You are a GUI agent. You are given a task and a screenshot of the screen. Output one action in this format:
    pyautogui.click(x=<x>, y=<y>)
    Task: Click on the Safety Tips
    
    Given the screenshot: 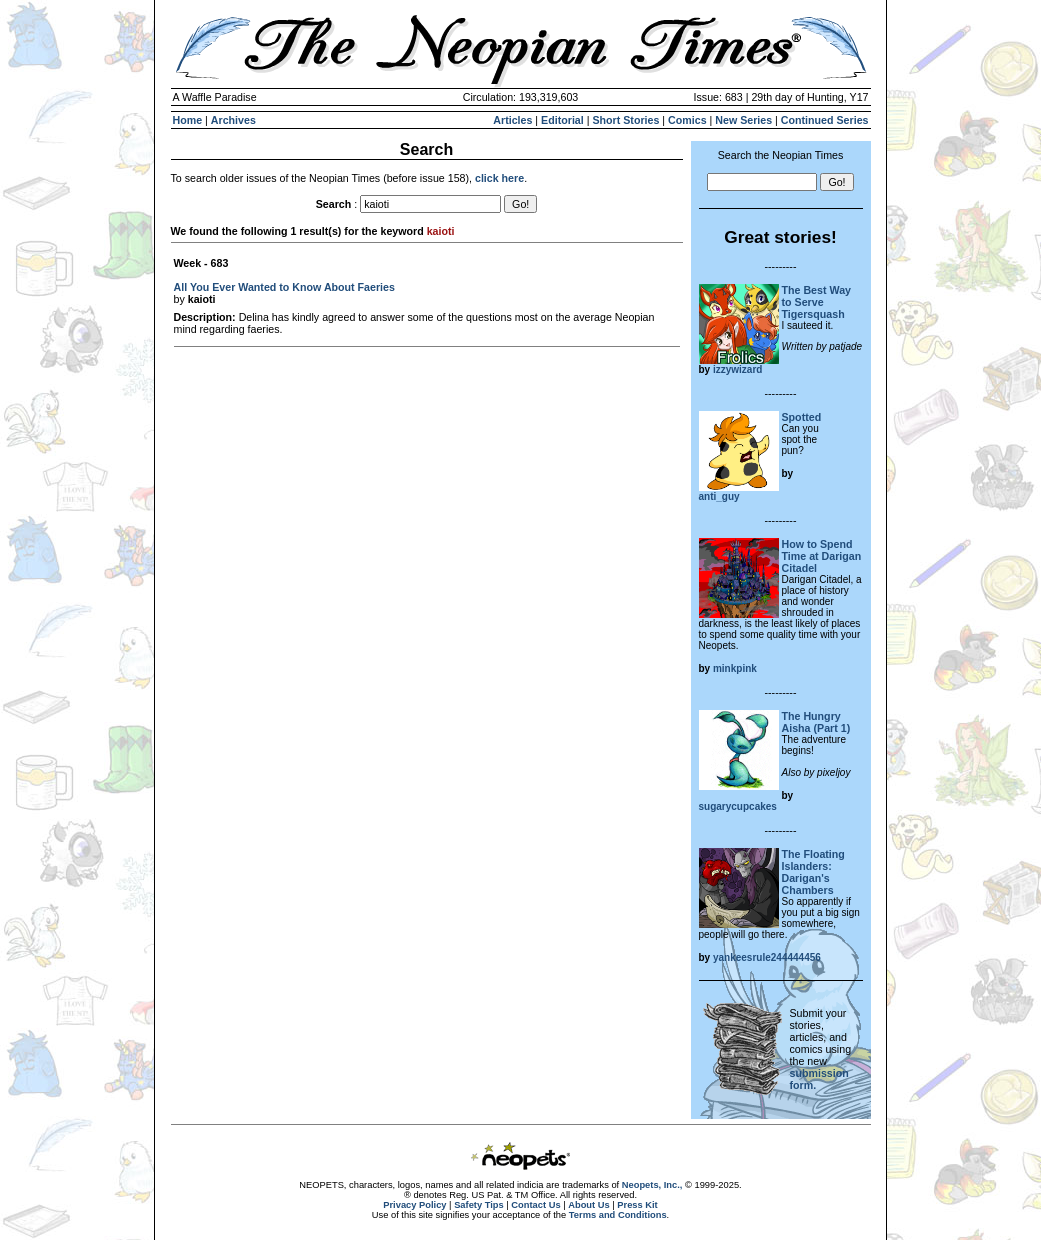 What is the action you would take?
    pyautogui.click(x=479, y=1205)
    